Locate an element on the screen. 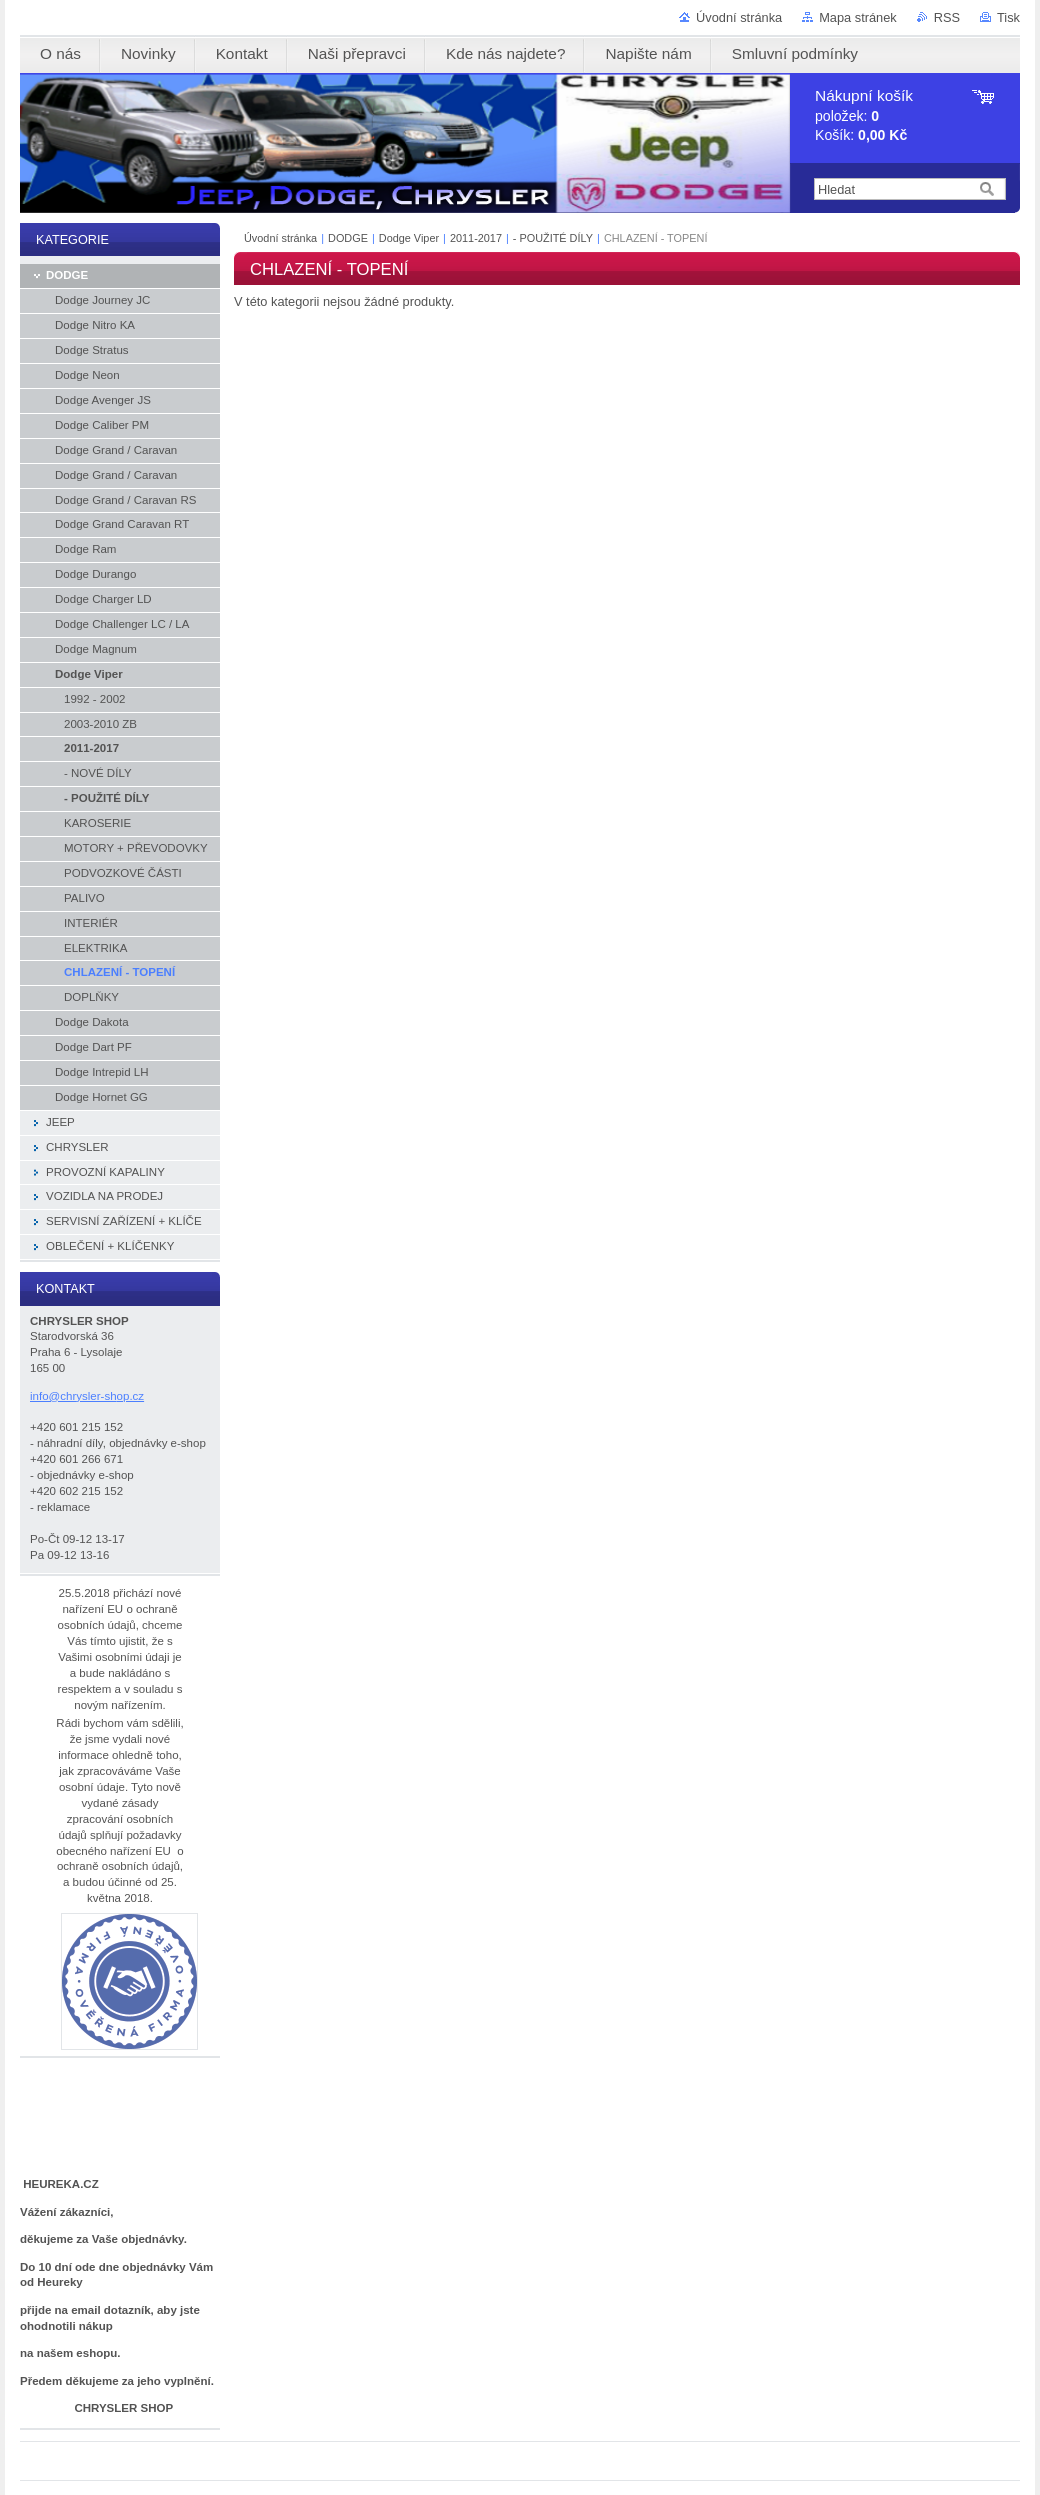  Tisk is located at coordinates (1008, 17).